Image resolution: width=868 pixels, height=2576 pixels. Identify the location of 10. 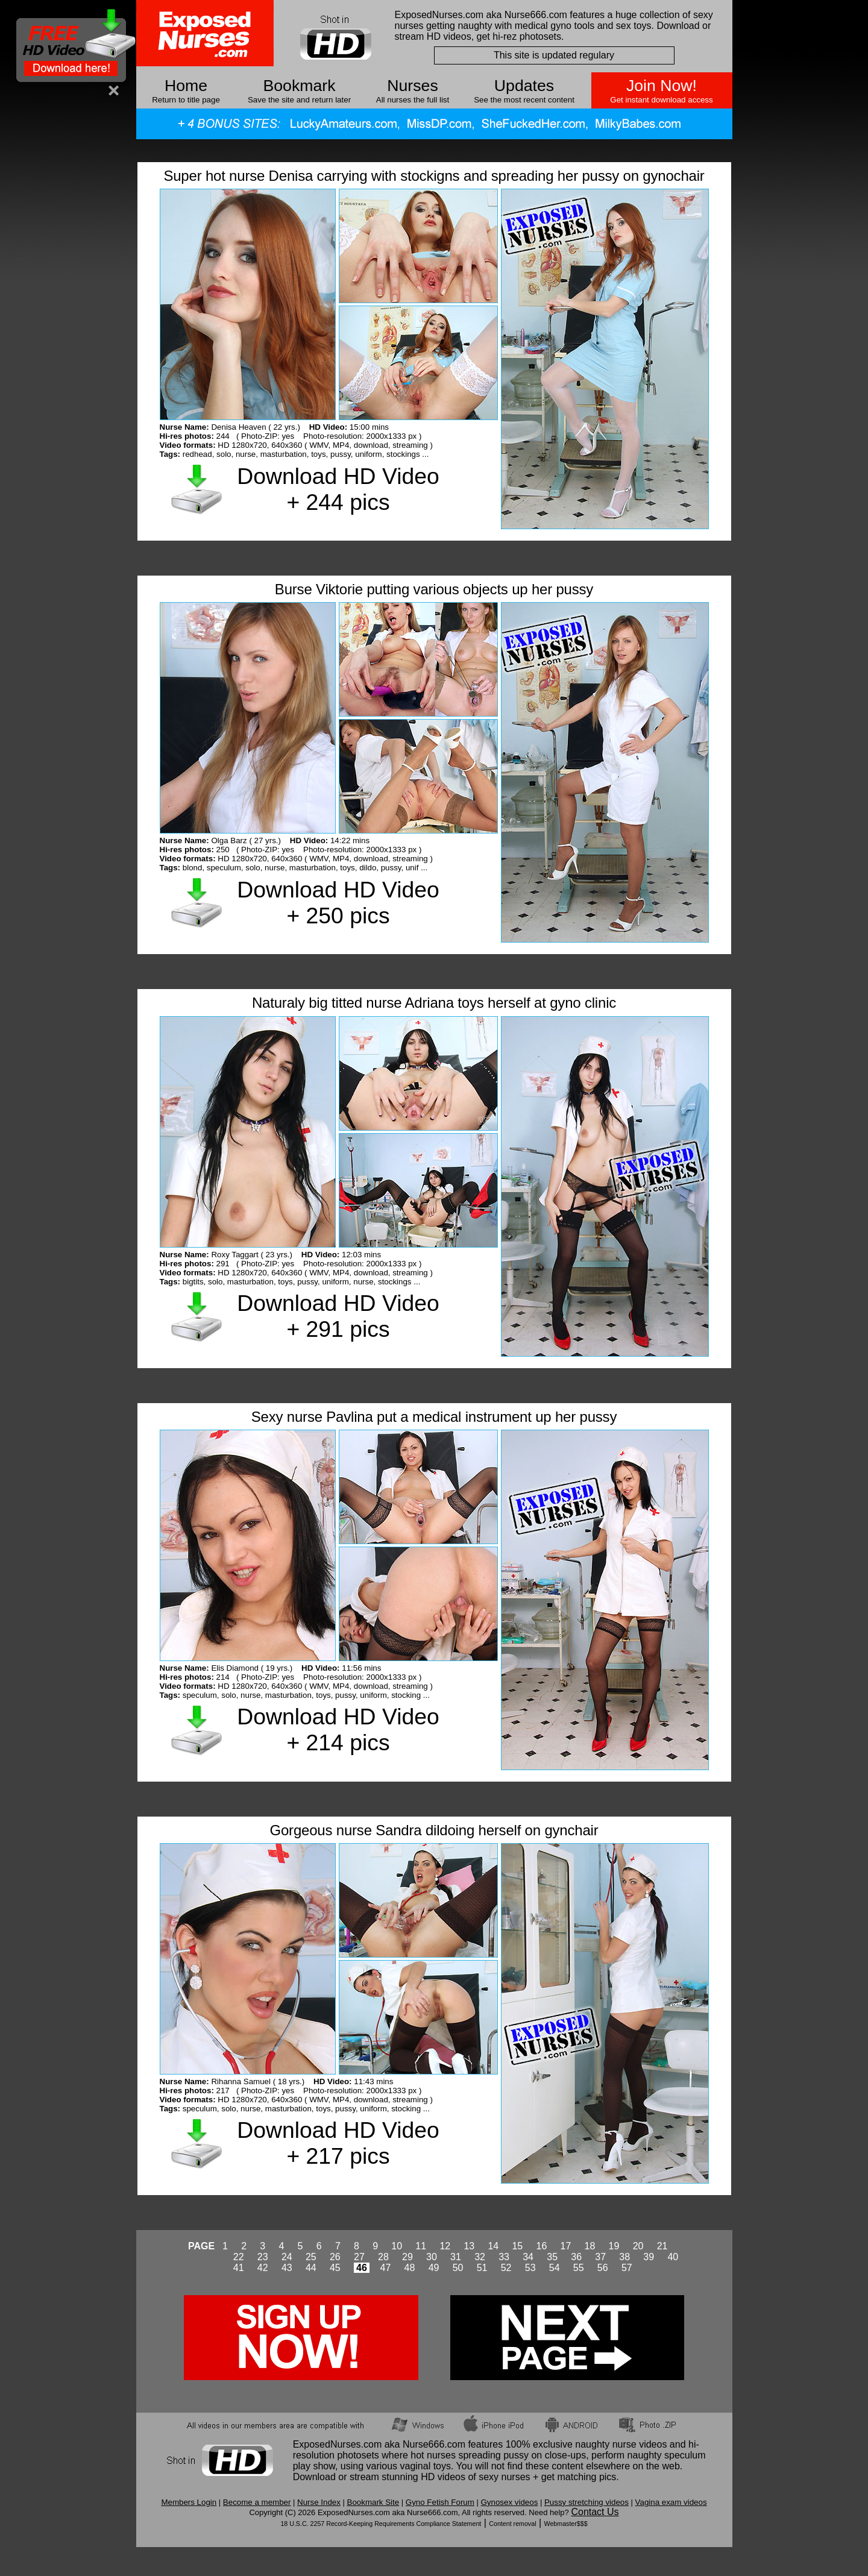
(396, 2246).